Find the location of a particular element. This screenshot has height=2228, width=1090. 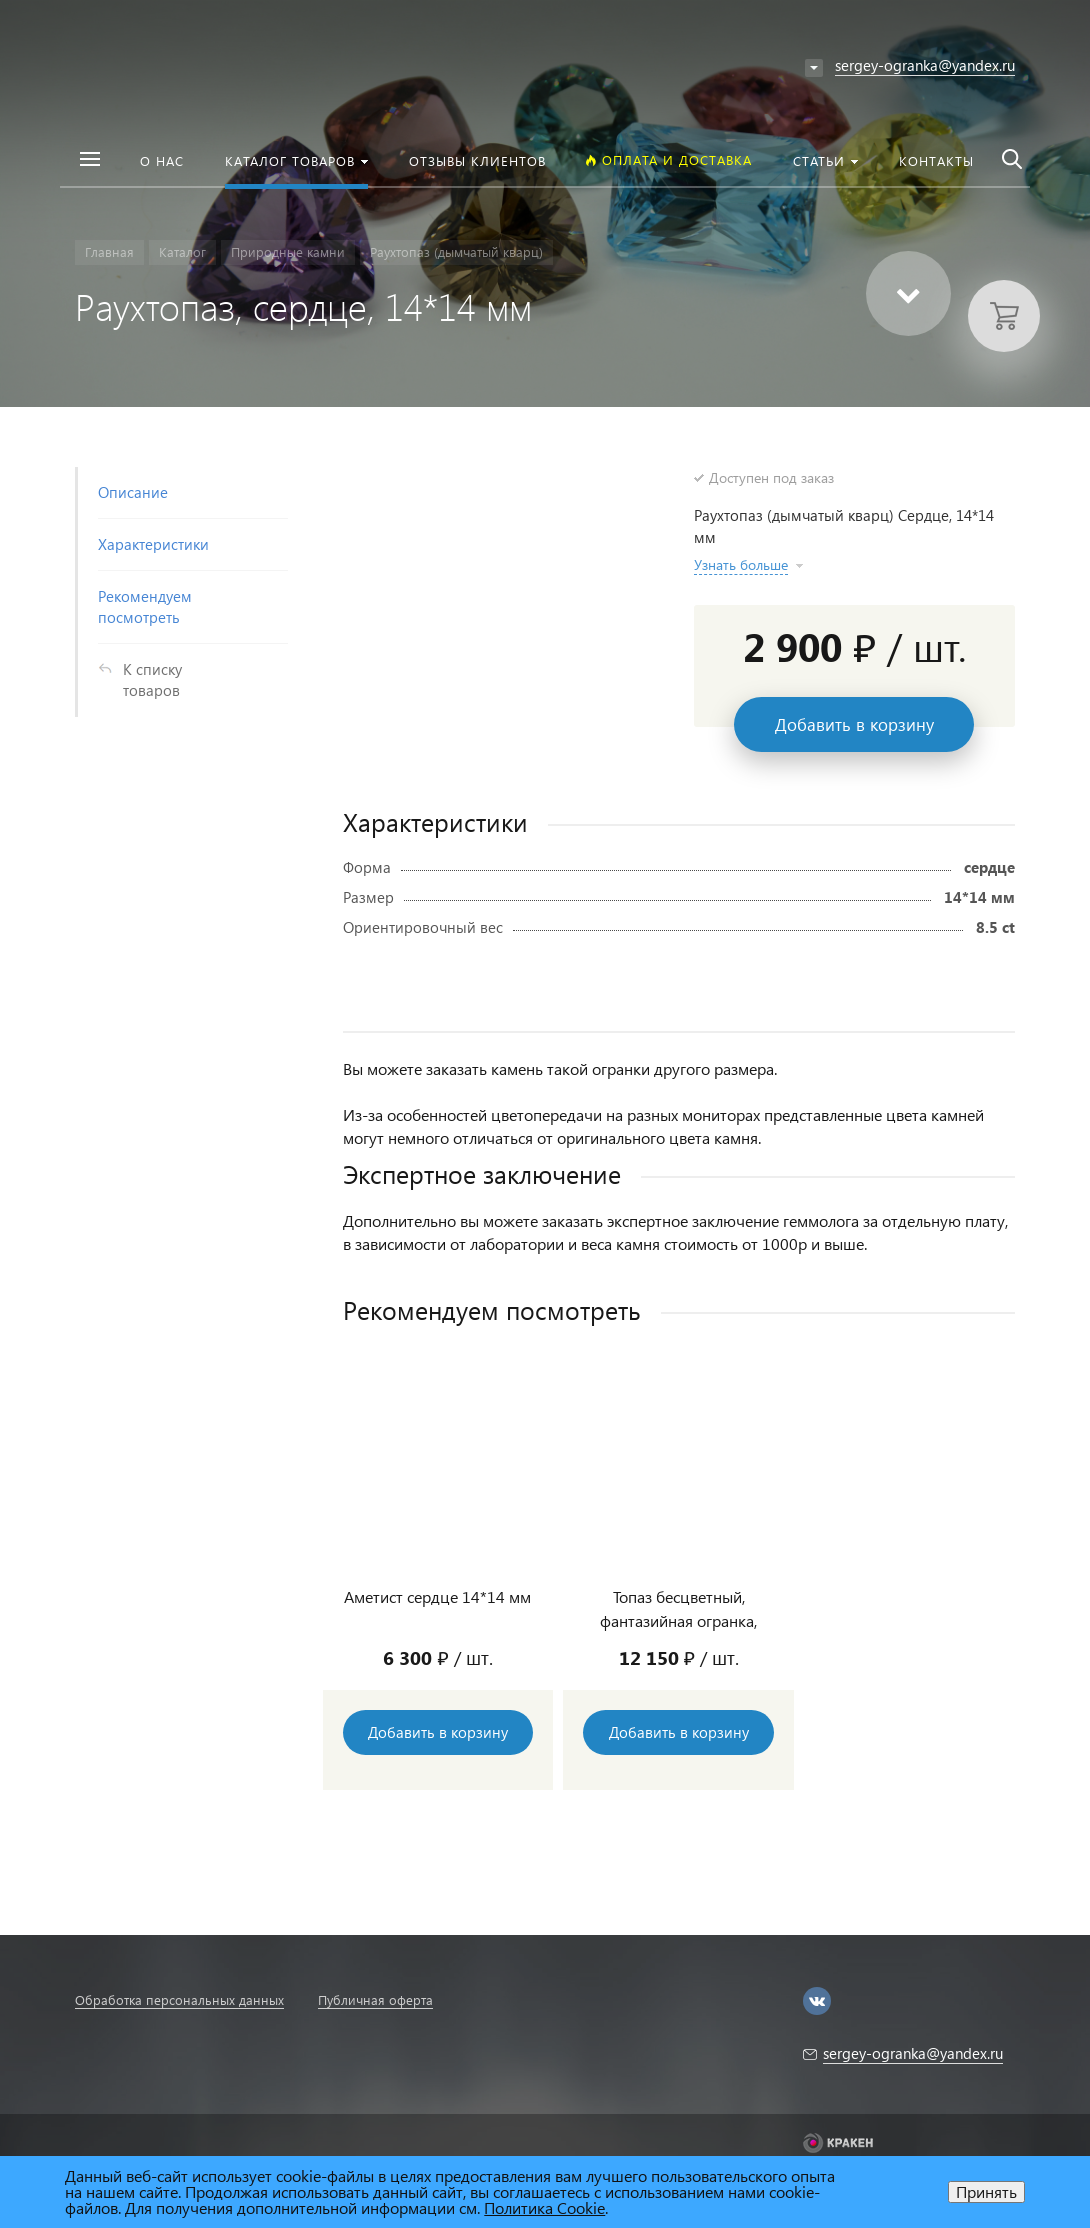

Принять is located at coordinates (986, 2191).